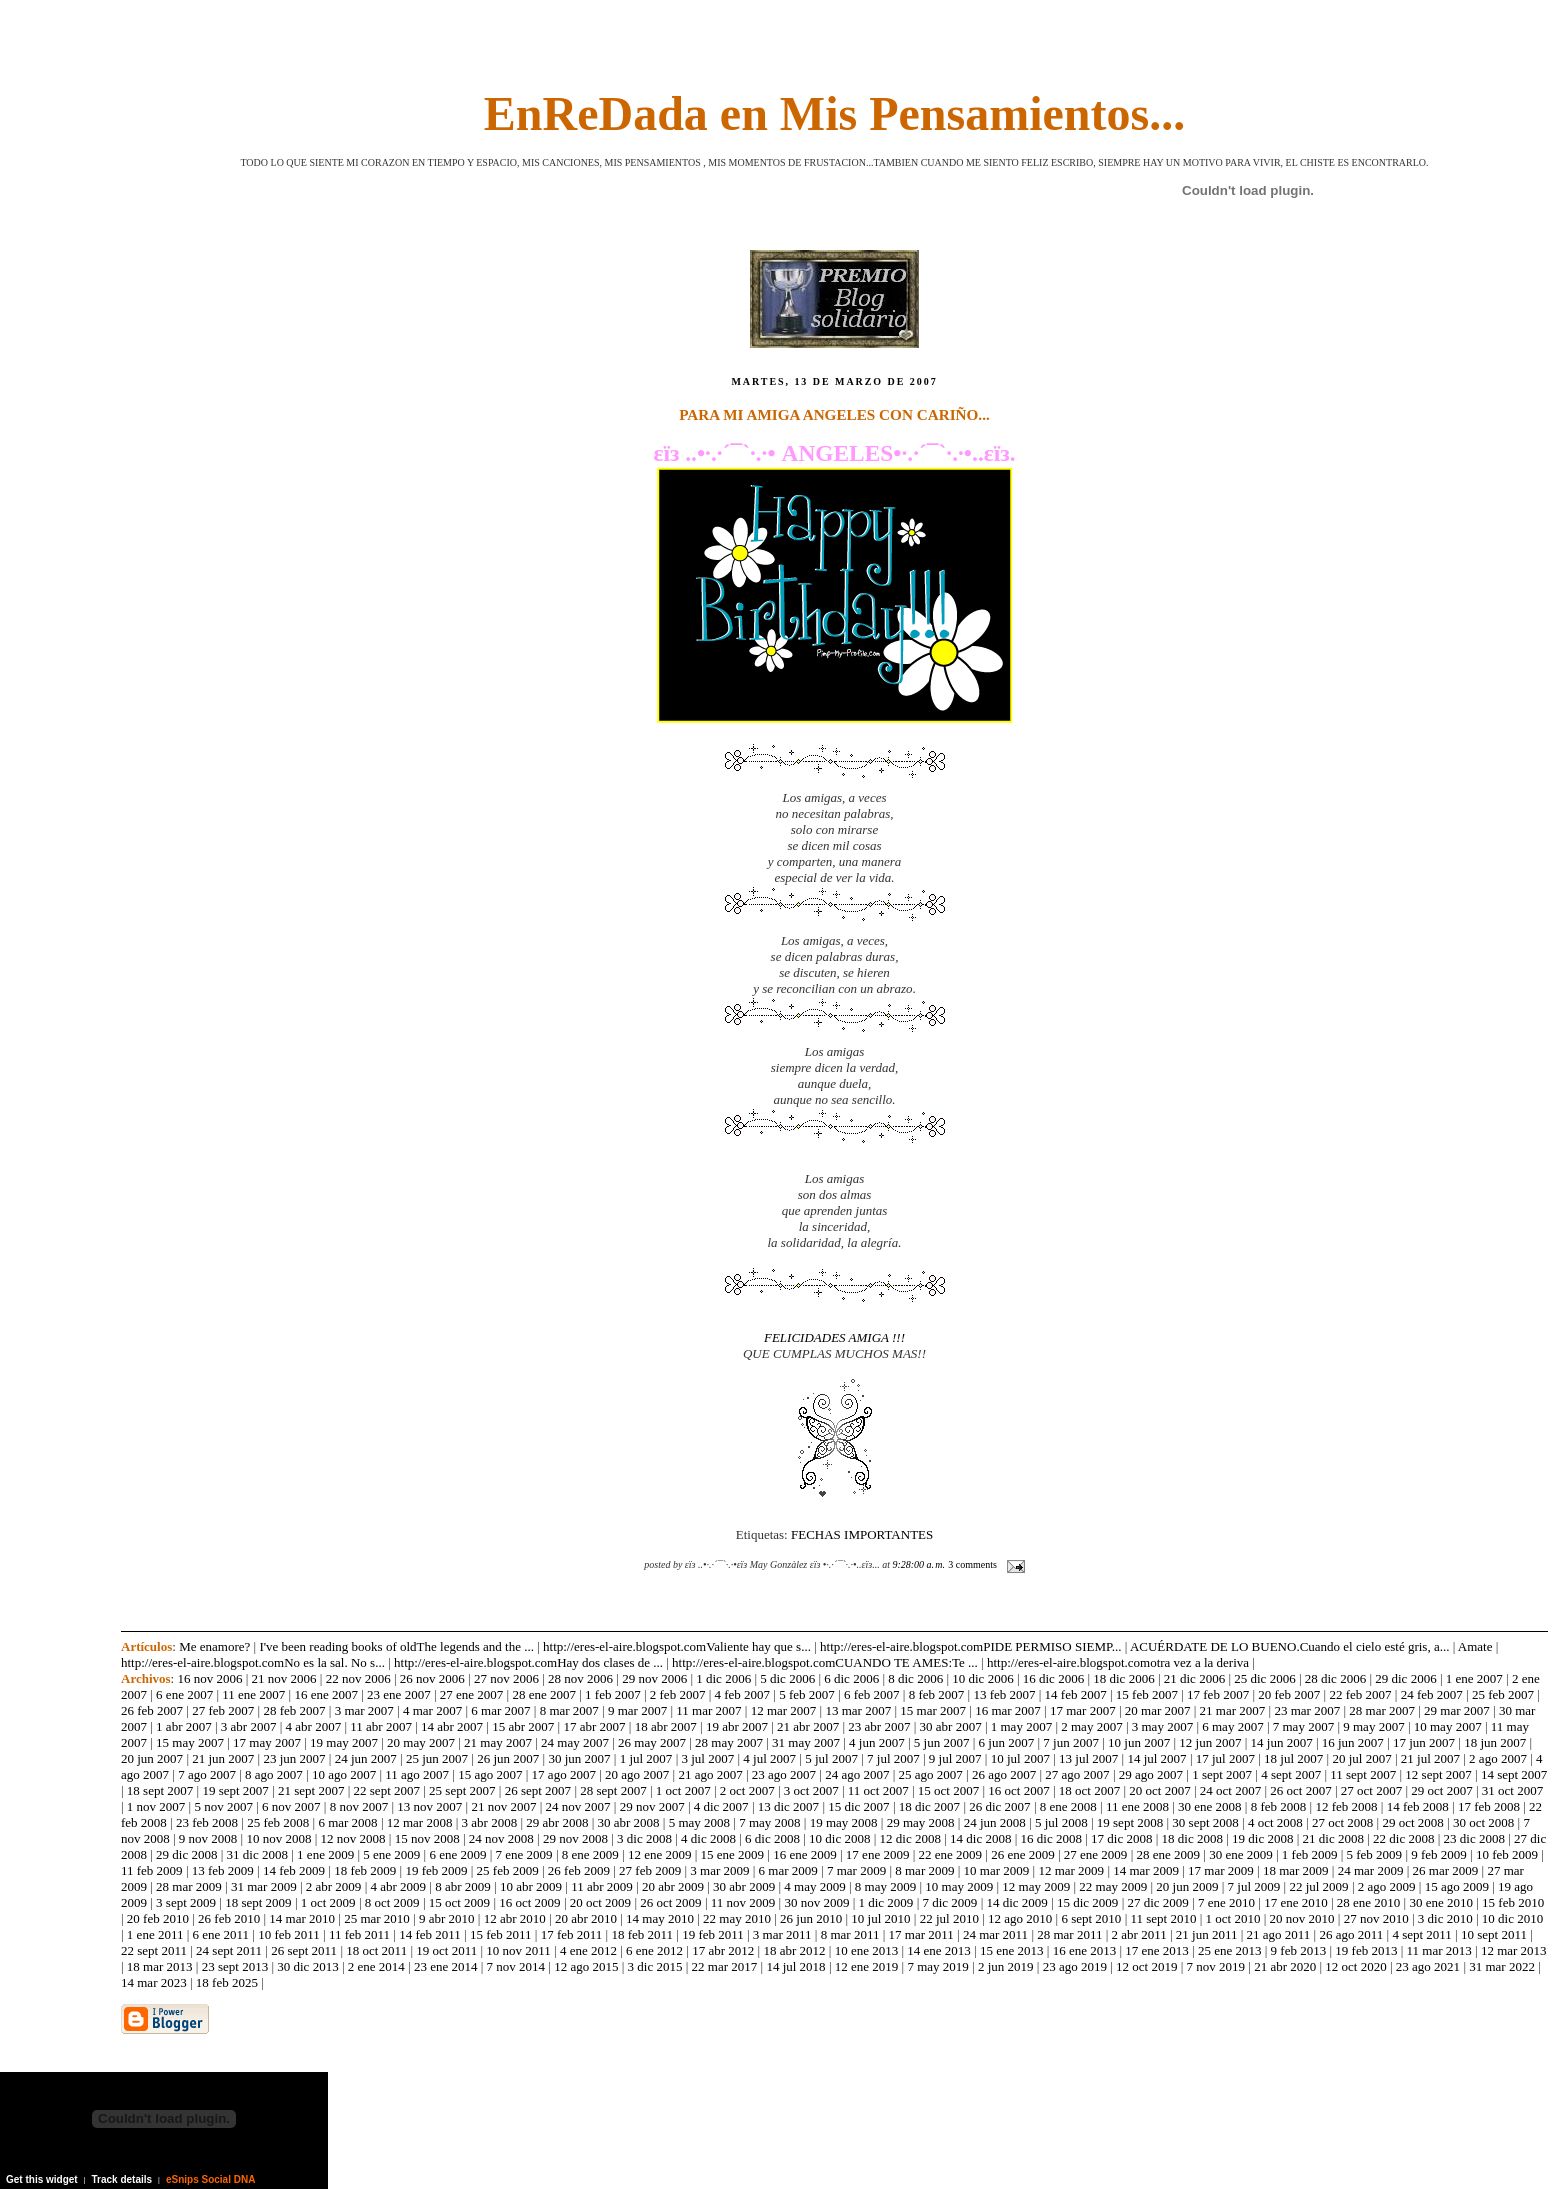 This screenshot has width=1568, height=2189. I want to click on 3 sept 2009, so click(186, 1902).